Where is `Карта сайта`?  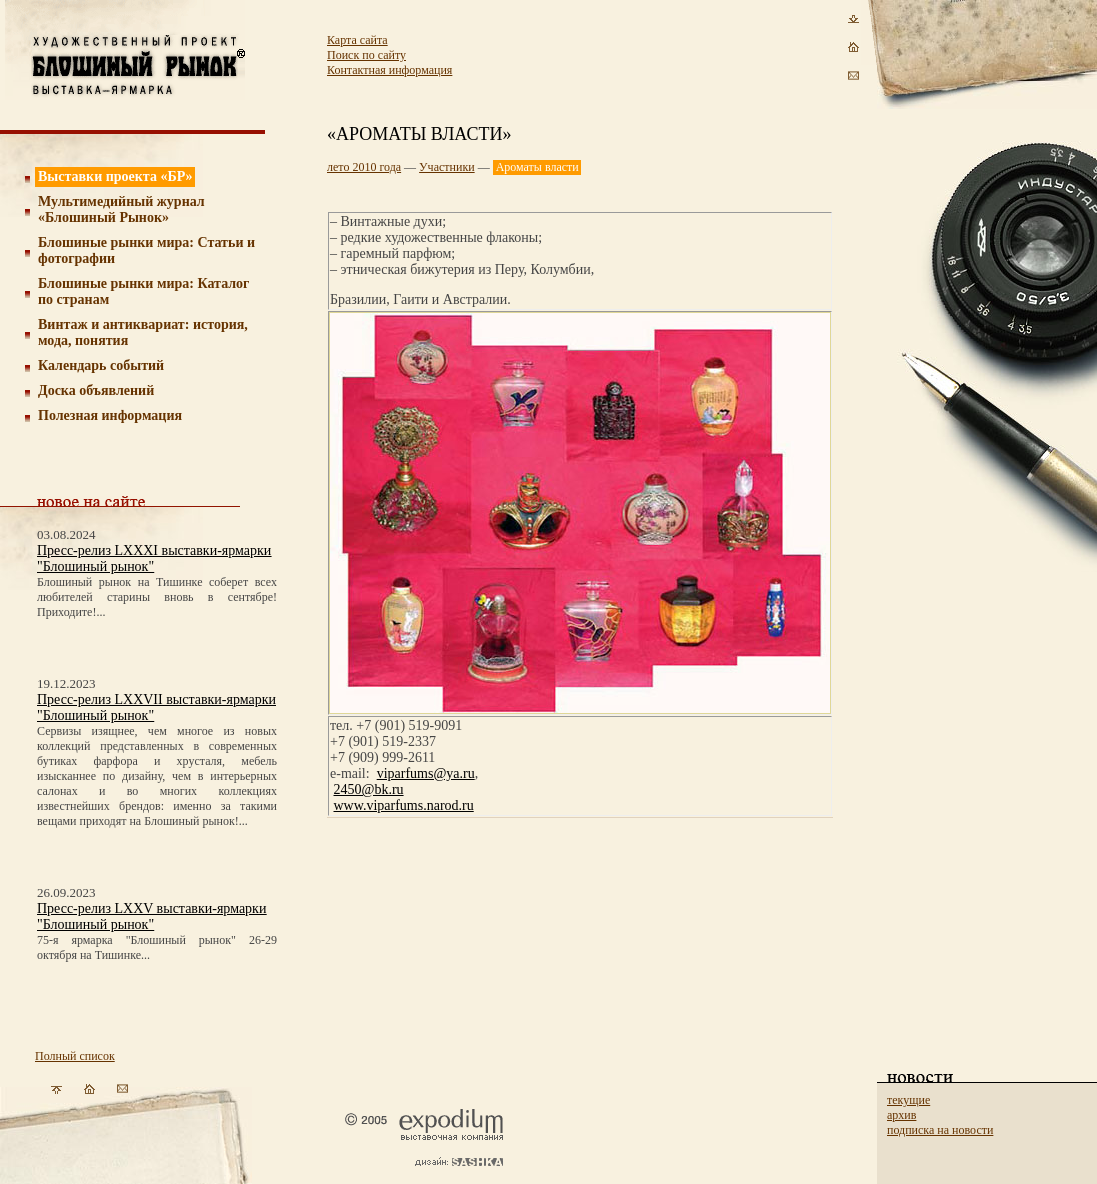 Карта сайта is located at coordinates (357, 40).